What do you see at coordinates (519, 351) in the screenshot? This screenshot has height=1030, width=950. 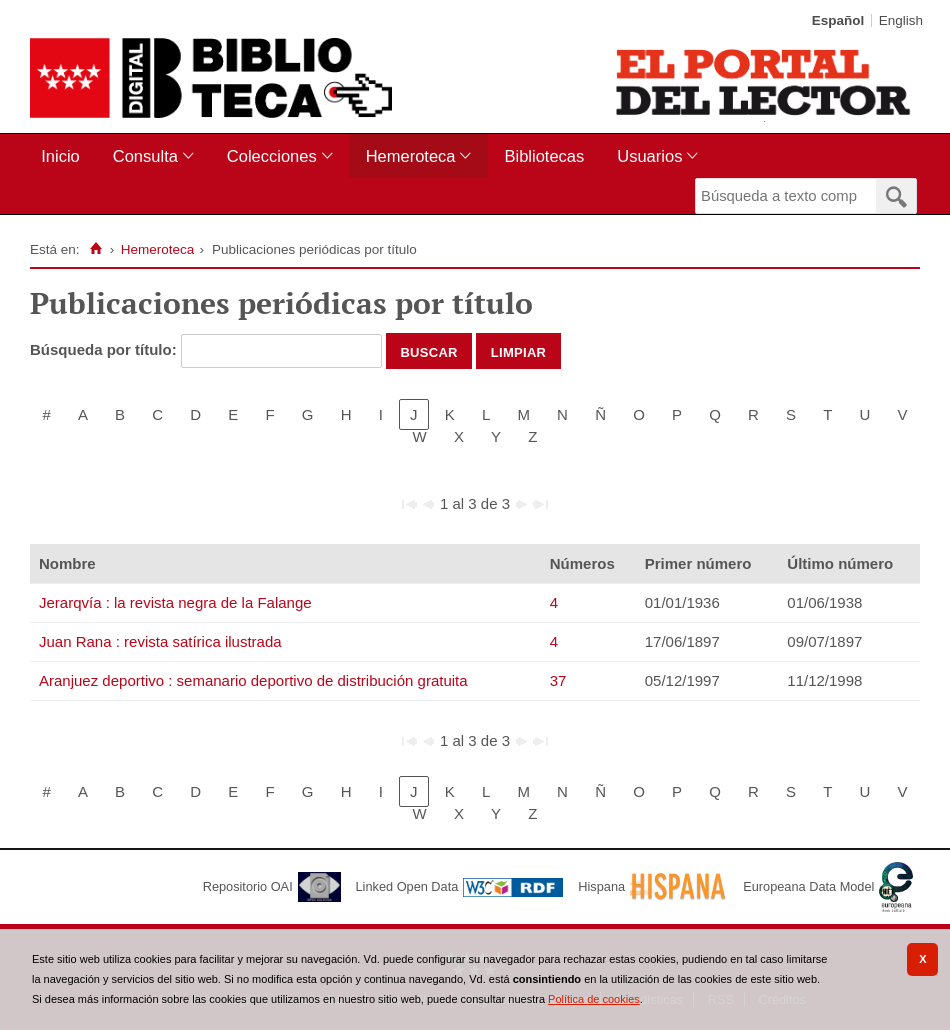 I see `Limpiar` at bounding box center [519, 351].